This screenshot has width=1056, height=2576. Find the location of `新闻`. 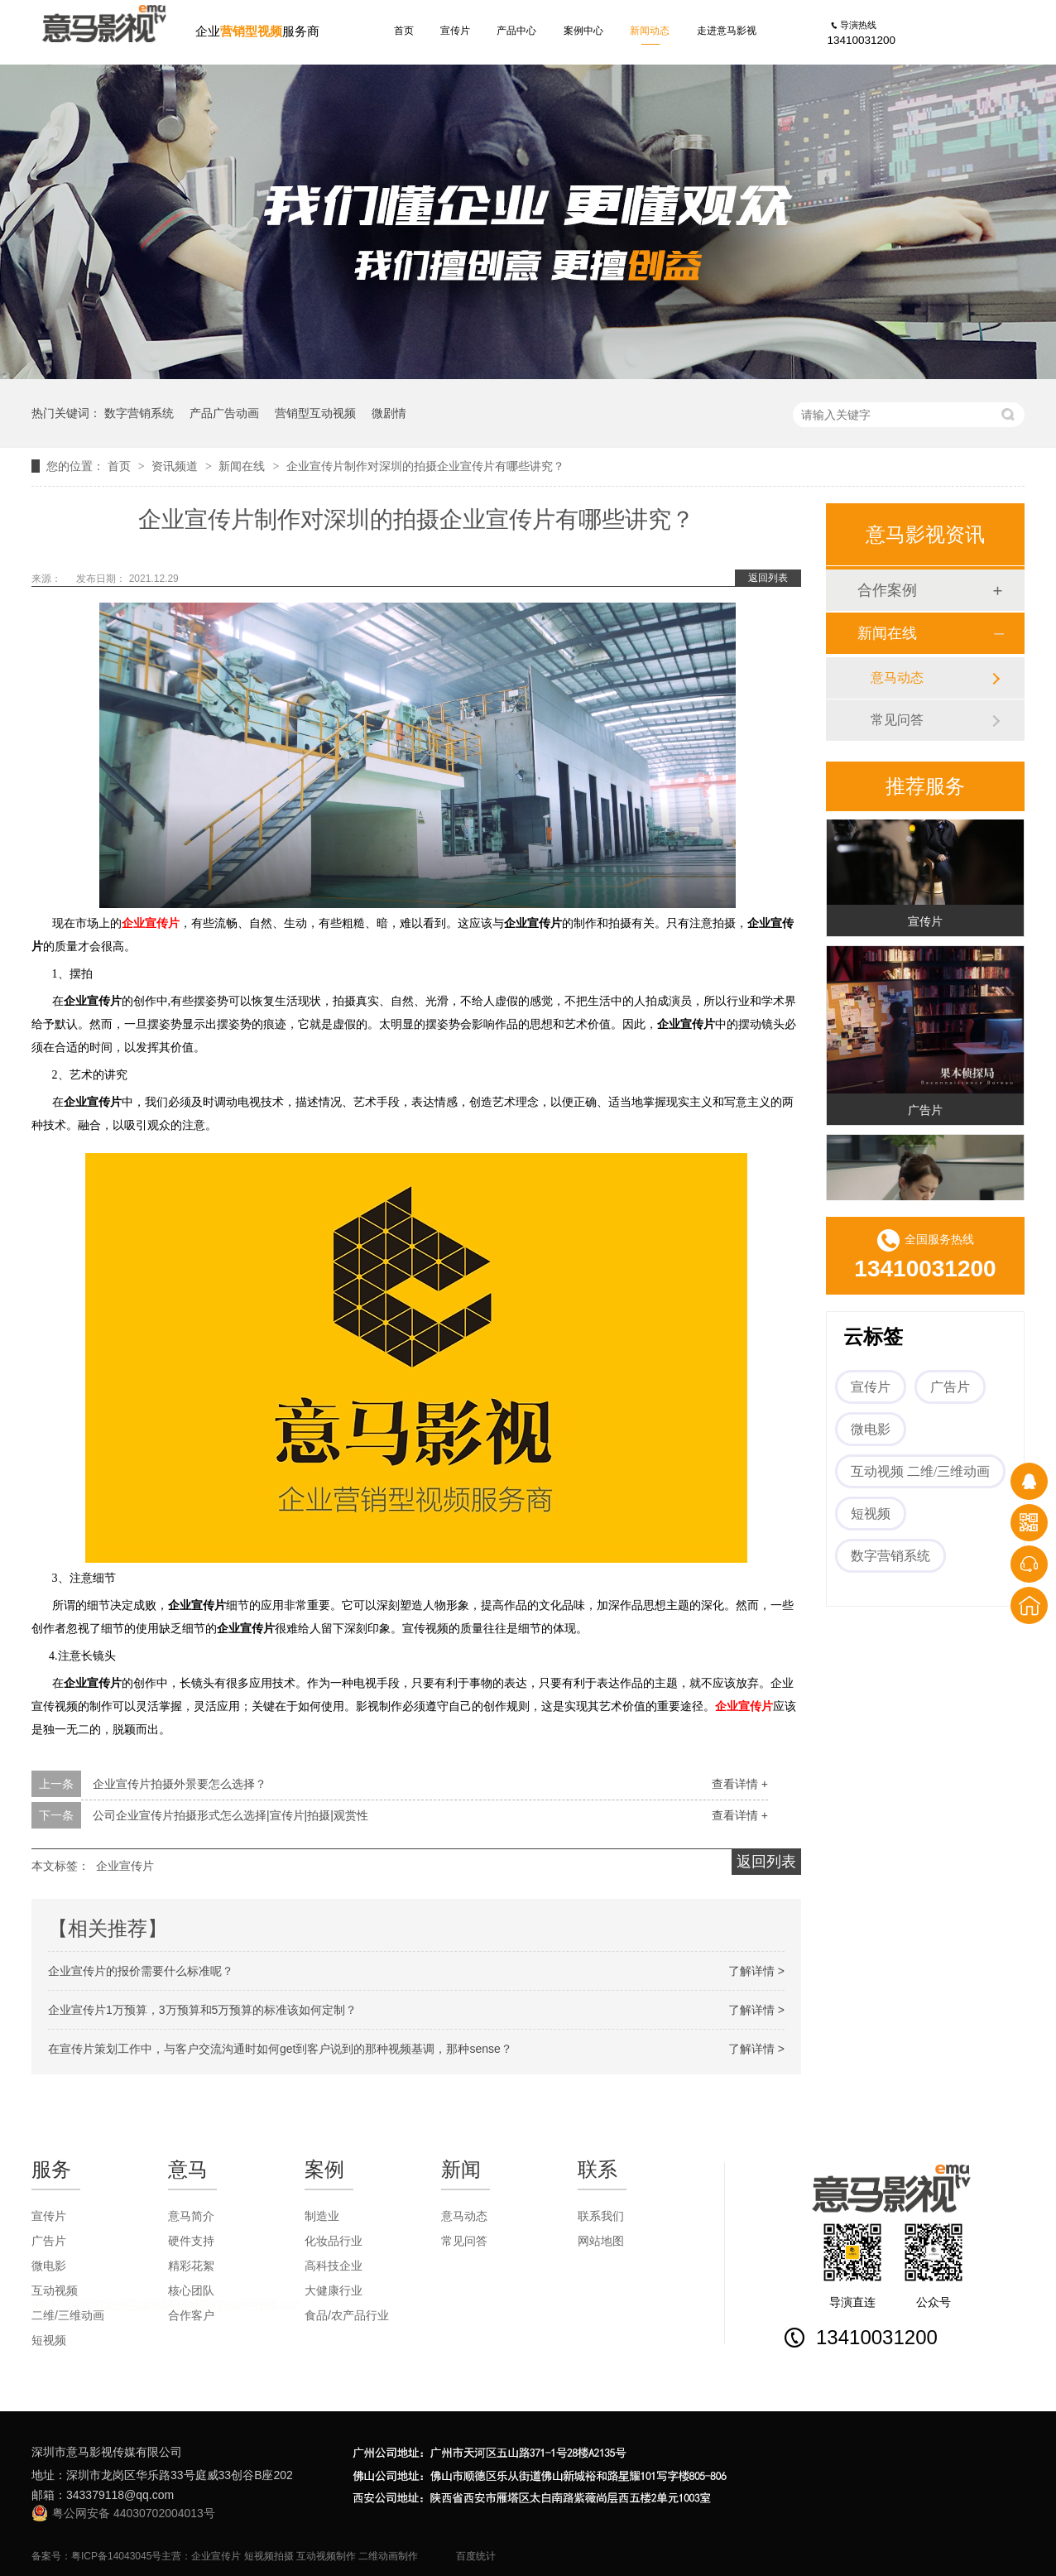

新闻 is located at coordinates (461, 2169).